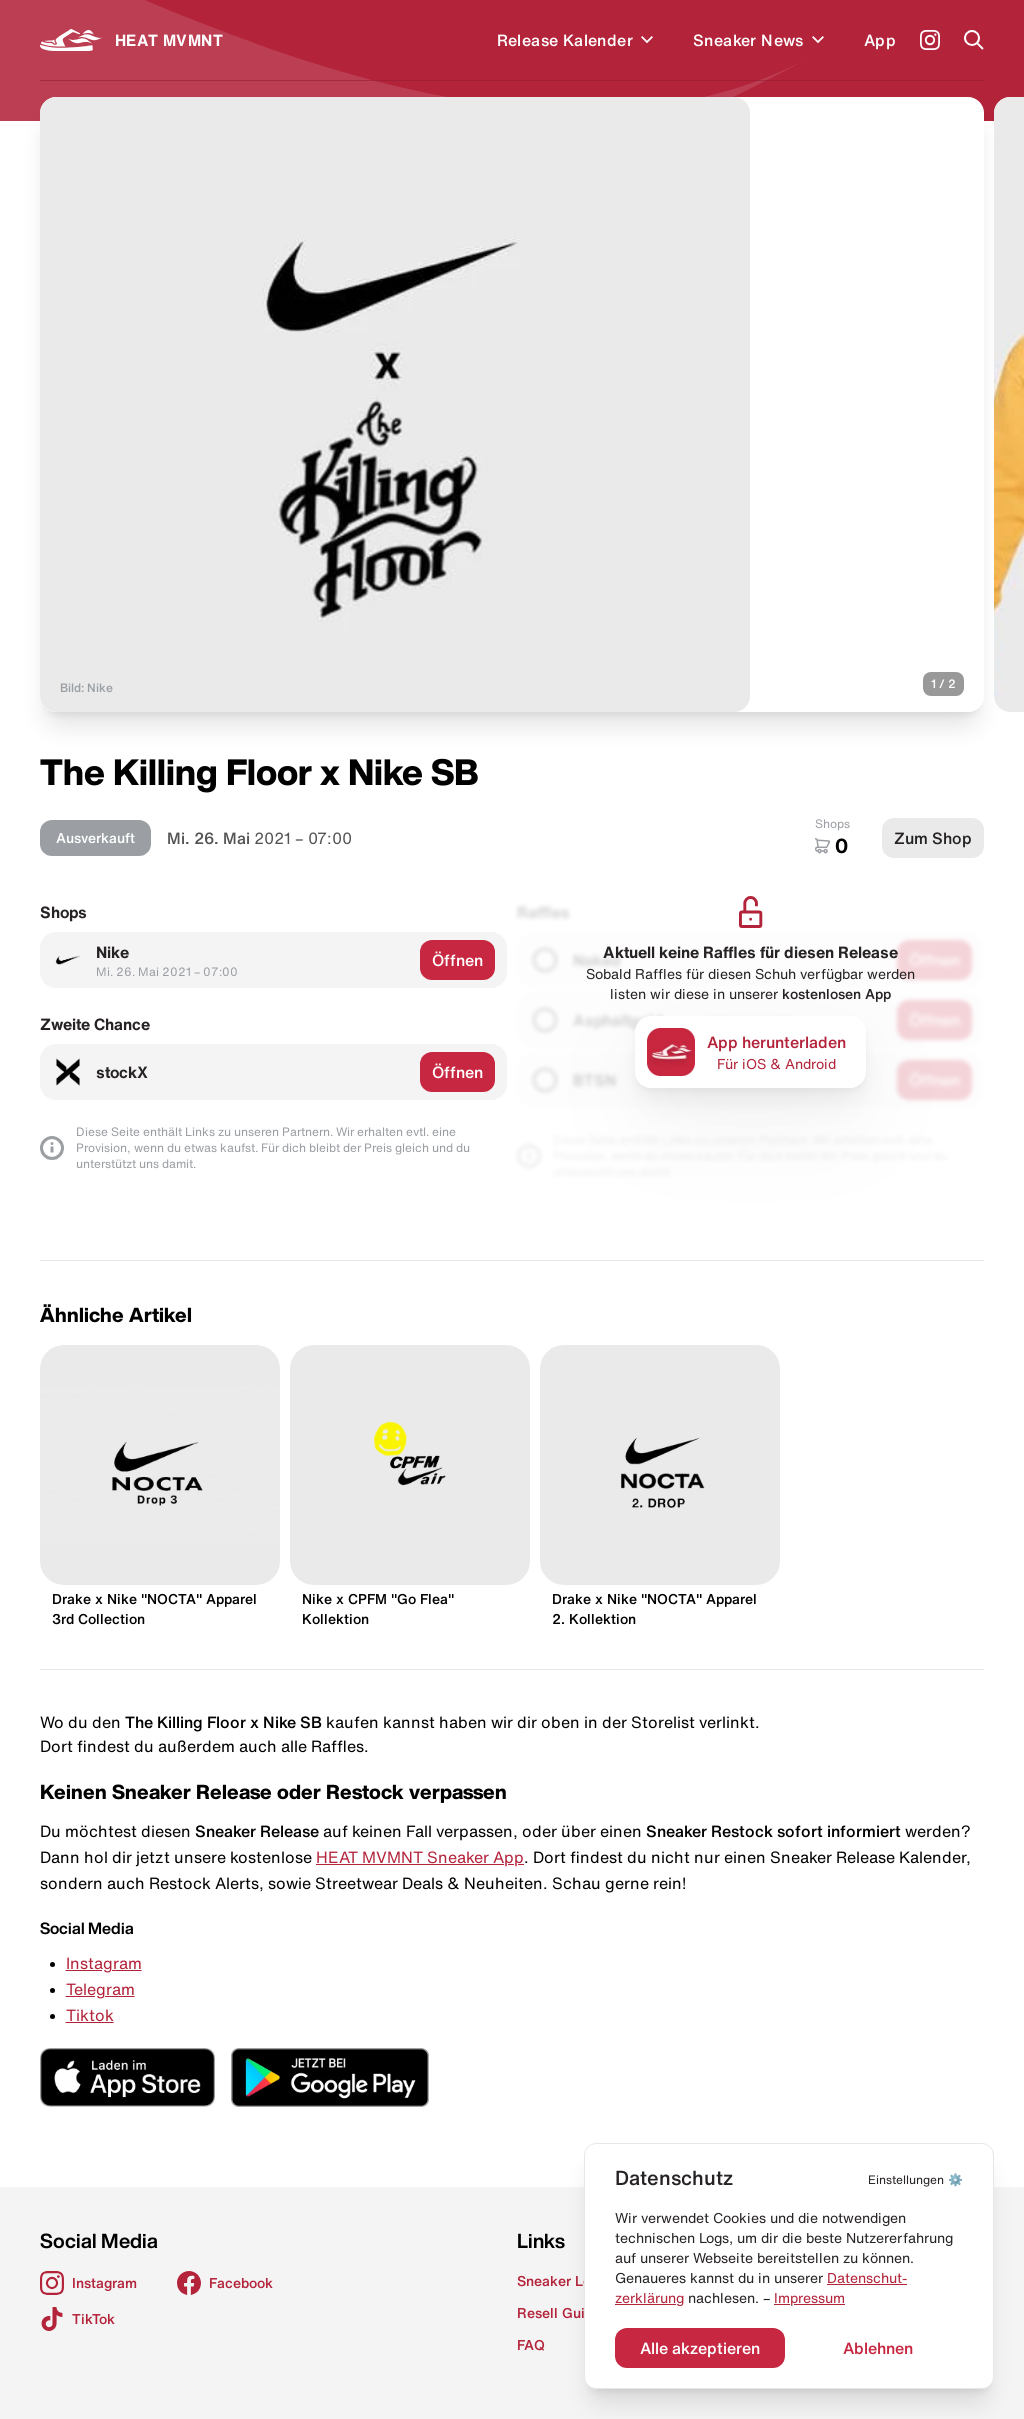 The width and height of the screenshot is (1024, 2419). Describe the element at coordinates (420, 1857) in the screenshot. I see `HEAT MVMNT Sneaker App` at that location.